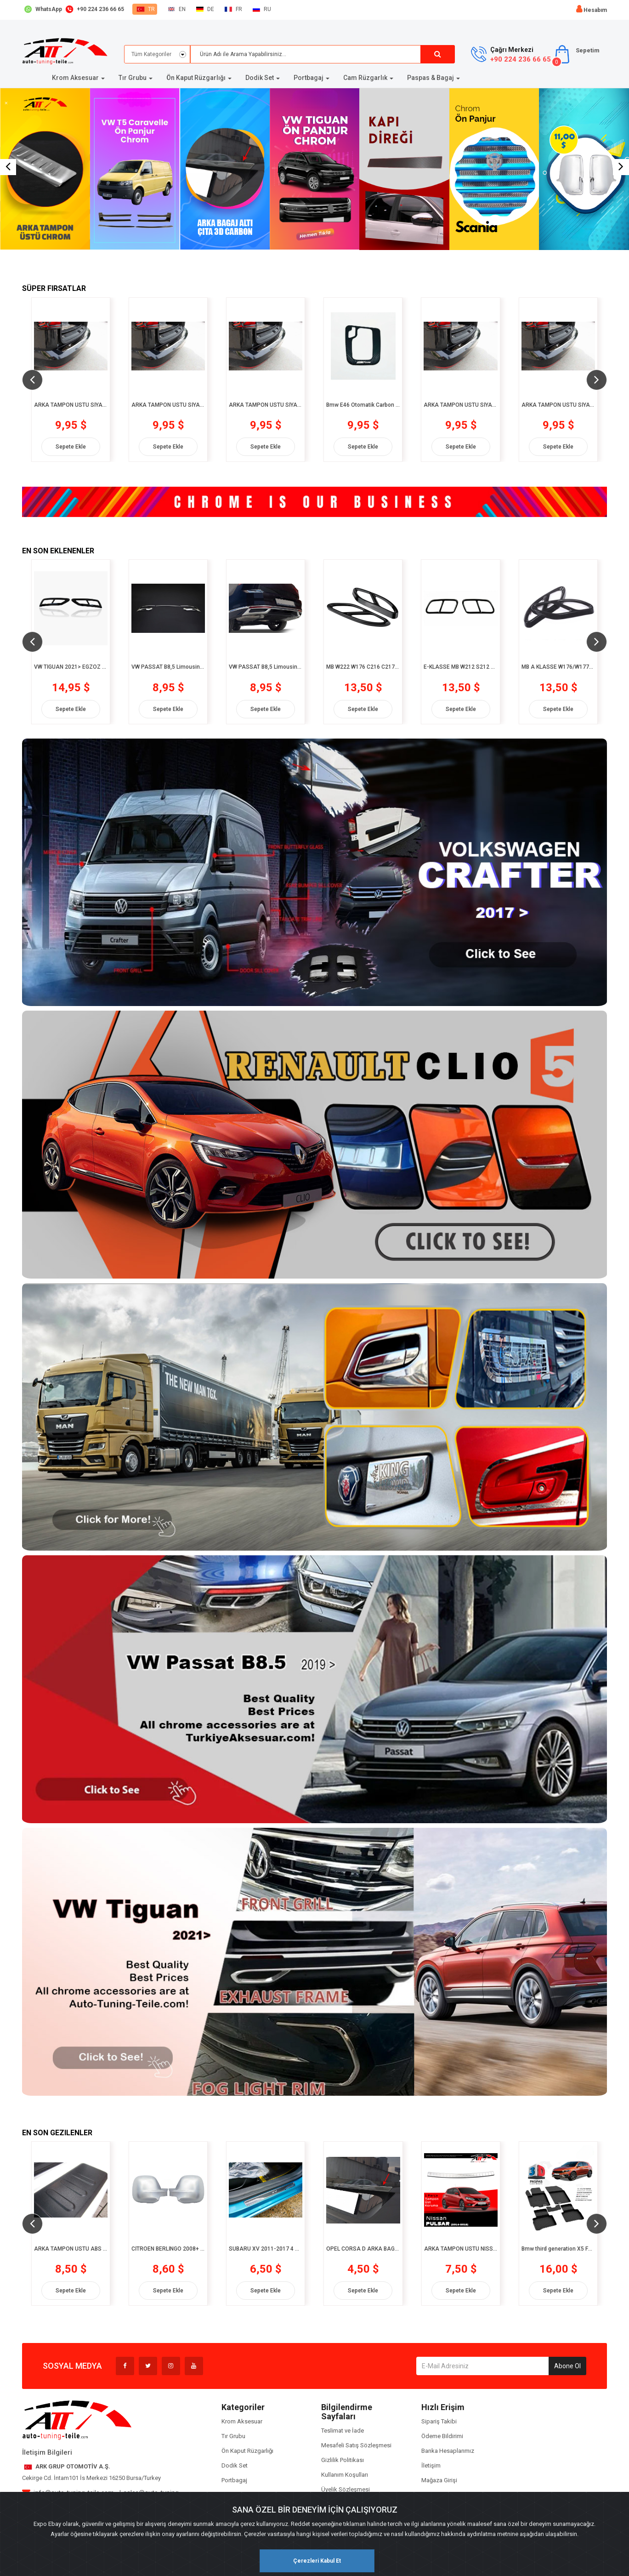  What do you see at coordinates (168, 405) in the screenshot?
I see `ARKA TAMPON ÜSTÜ SİYAH KROM MB-B-KLASSE 180 W245 -2005/03-2011/11 MBB180245` at bounding box center [168, 405].